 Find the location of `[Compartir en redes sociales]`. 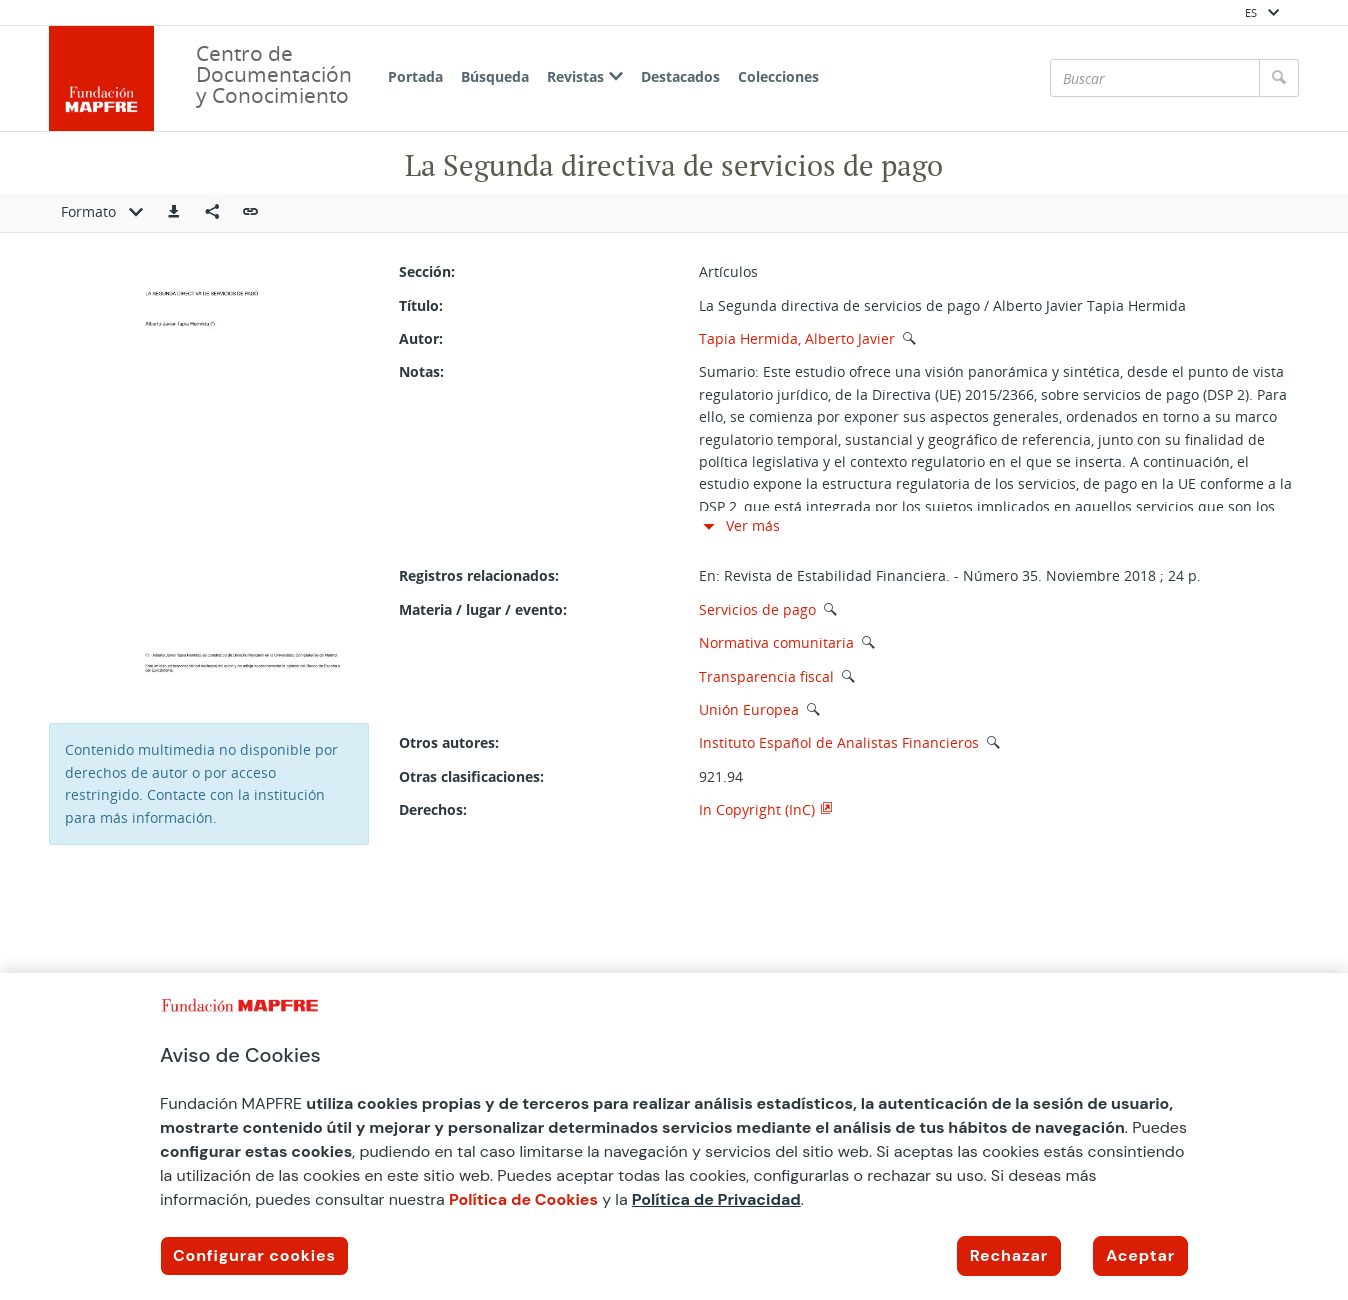

[Compartir en redes sociales] is located at coordinates (212, 213).